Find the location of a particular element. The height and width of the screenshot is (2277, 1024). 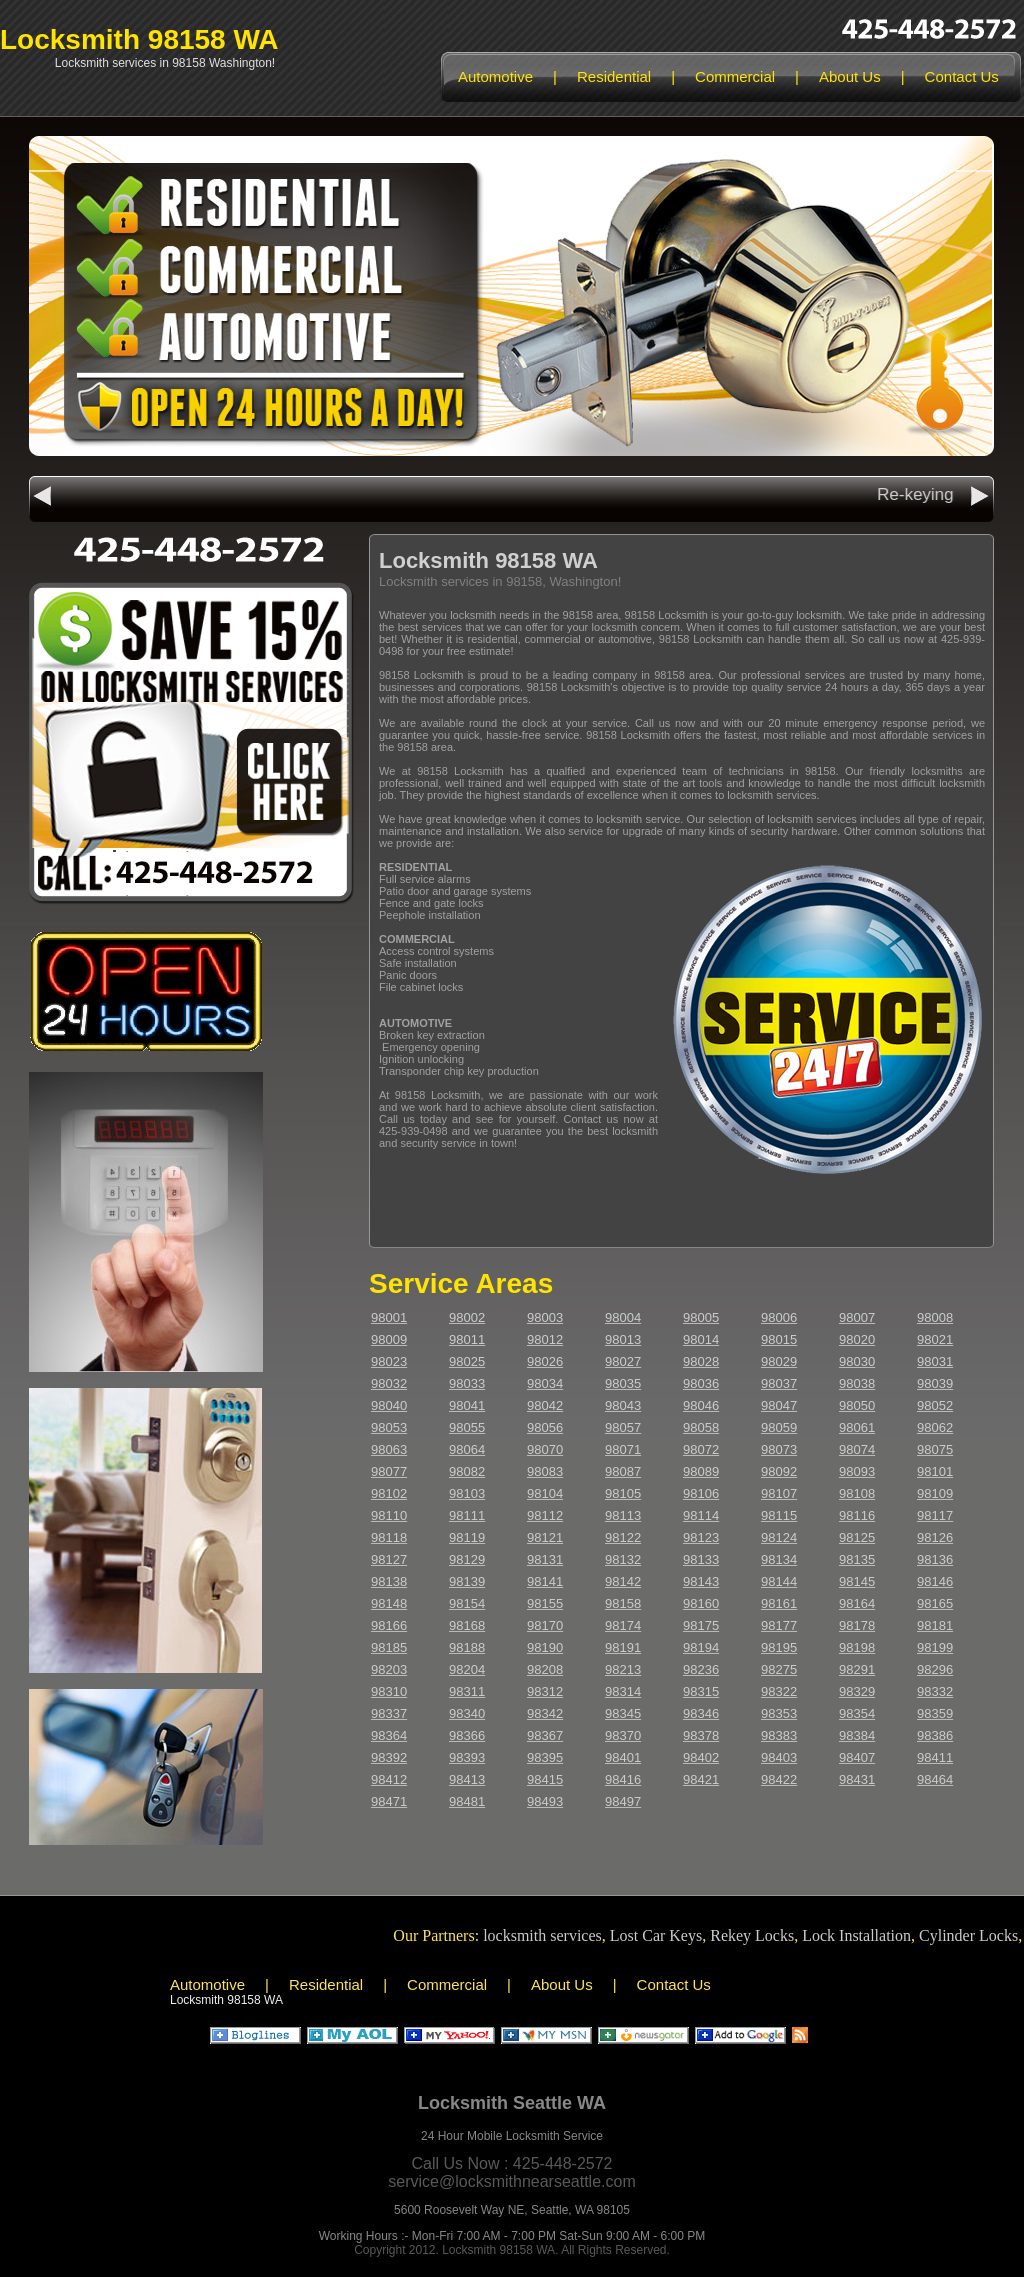

98142 is located at coordinates (623, 1581).